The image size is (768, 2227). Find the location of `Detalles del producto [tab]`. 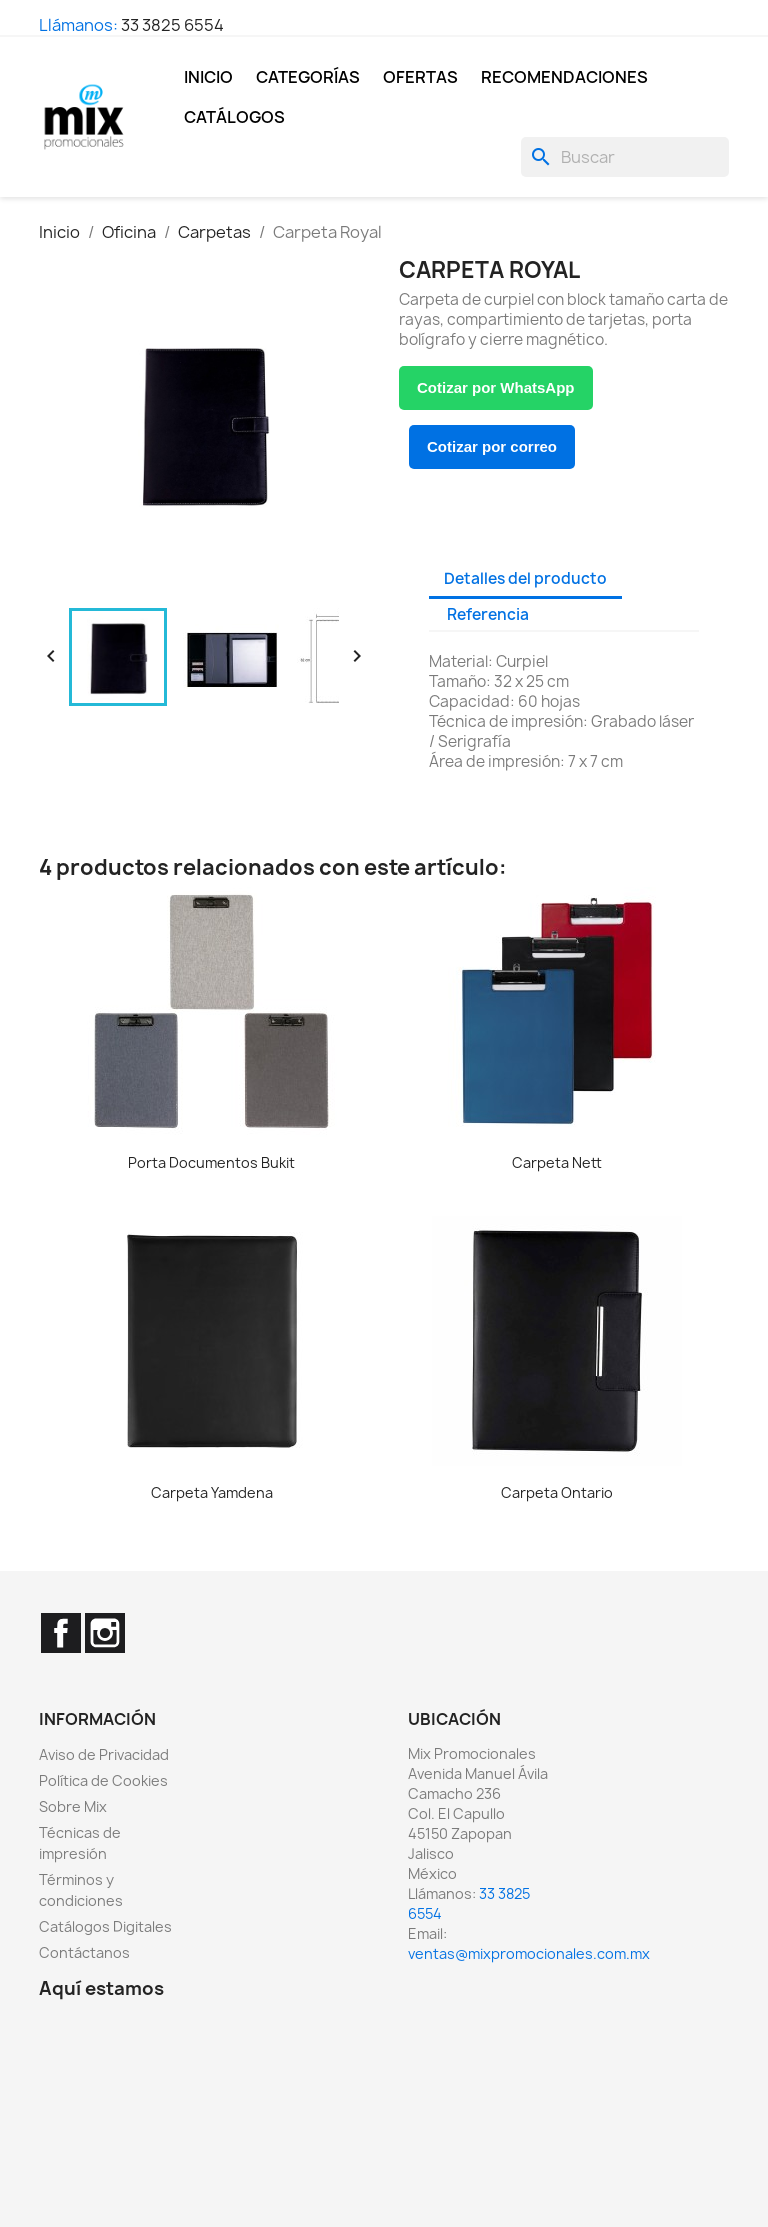

Detalles del producto [tab] is located at coordinates (525, 578).